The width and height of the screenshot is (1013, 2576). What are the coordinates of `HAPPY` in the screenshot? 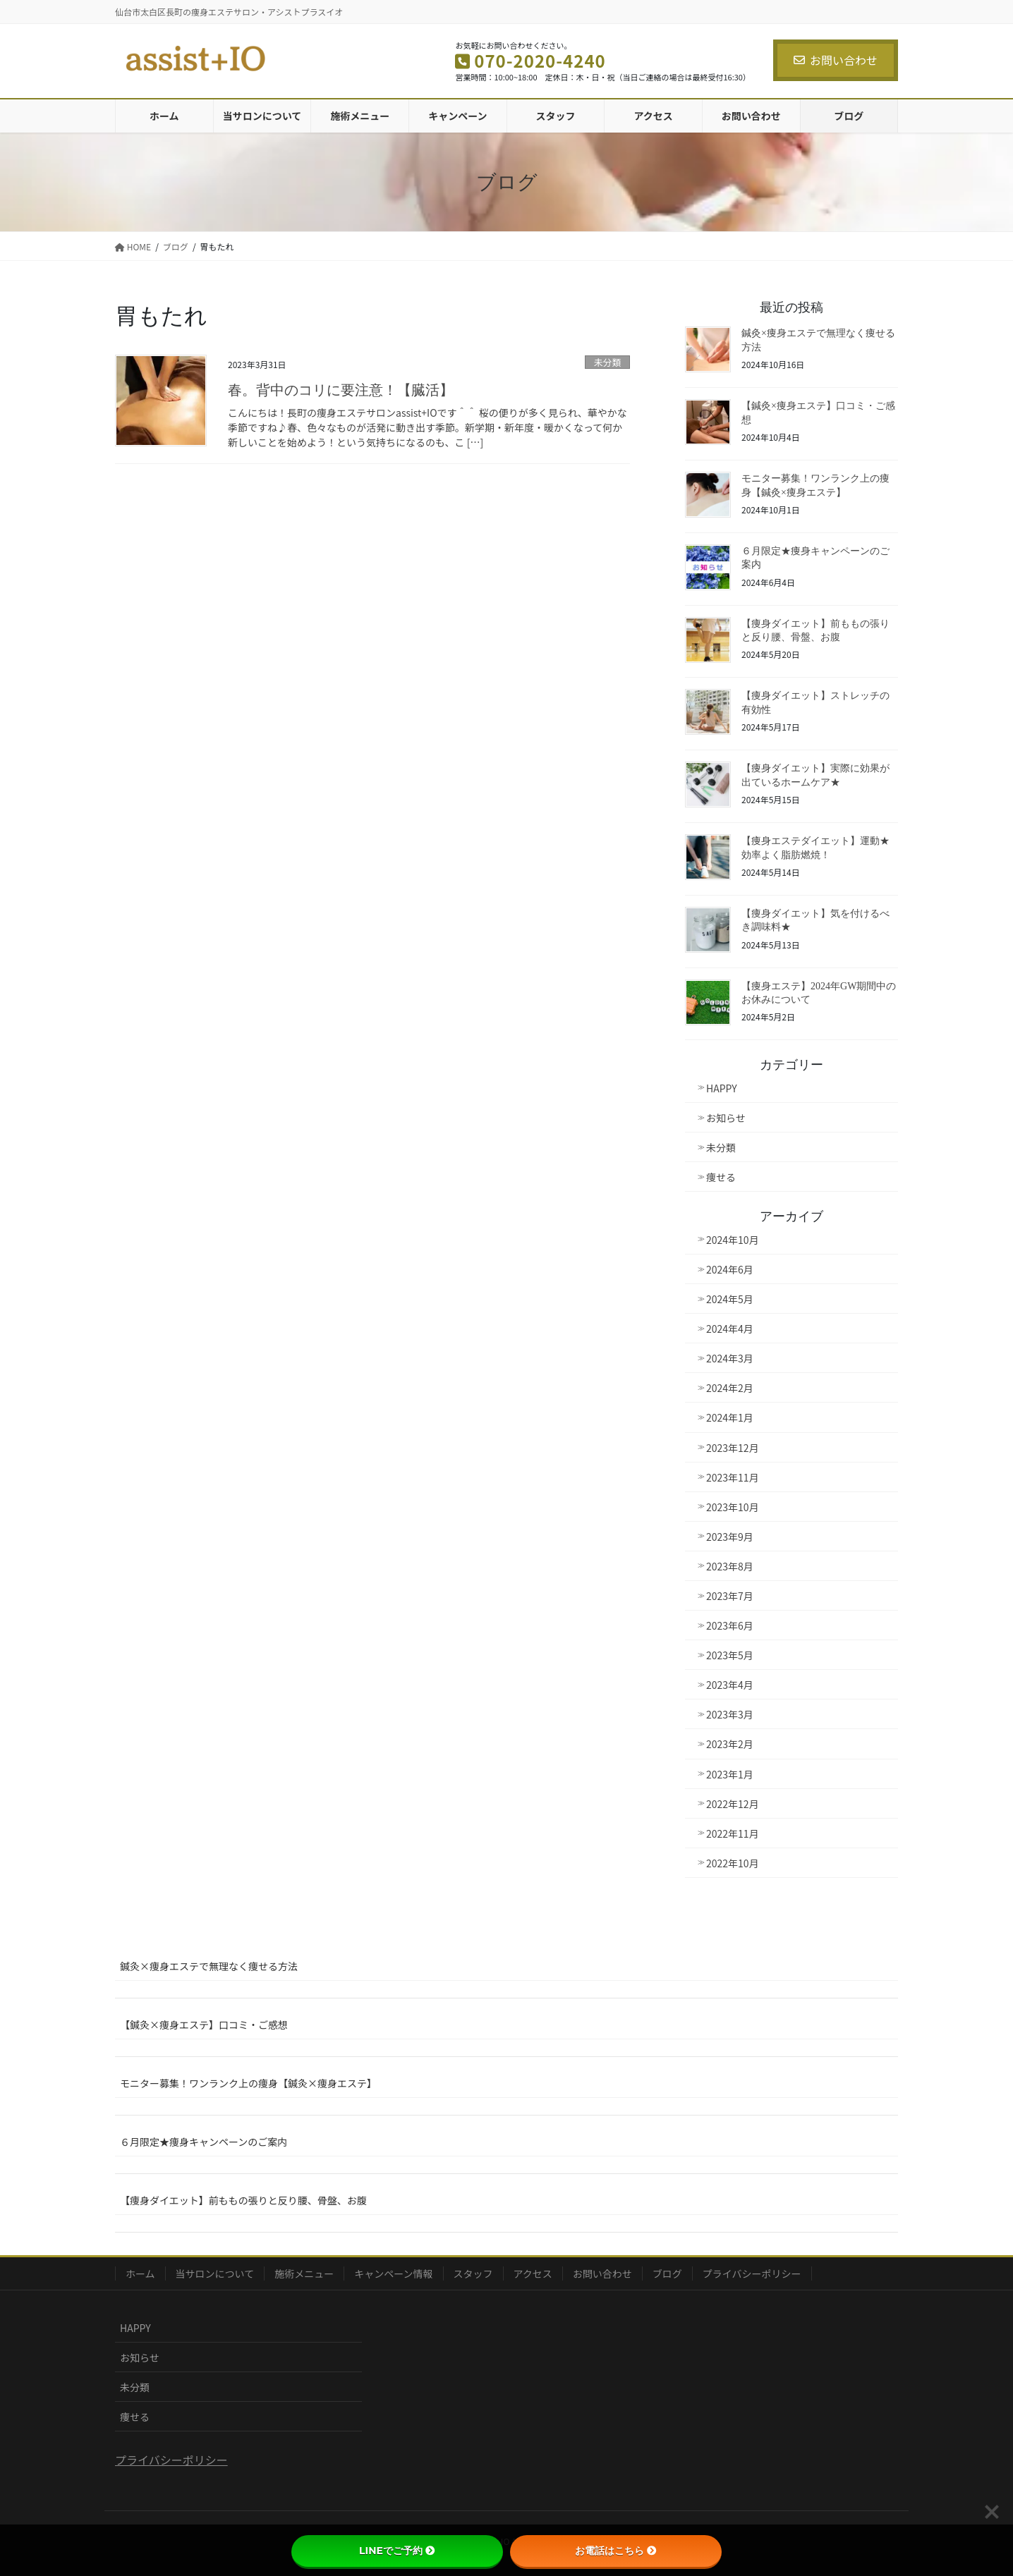 It's located at (721, 1088).